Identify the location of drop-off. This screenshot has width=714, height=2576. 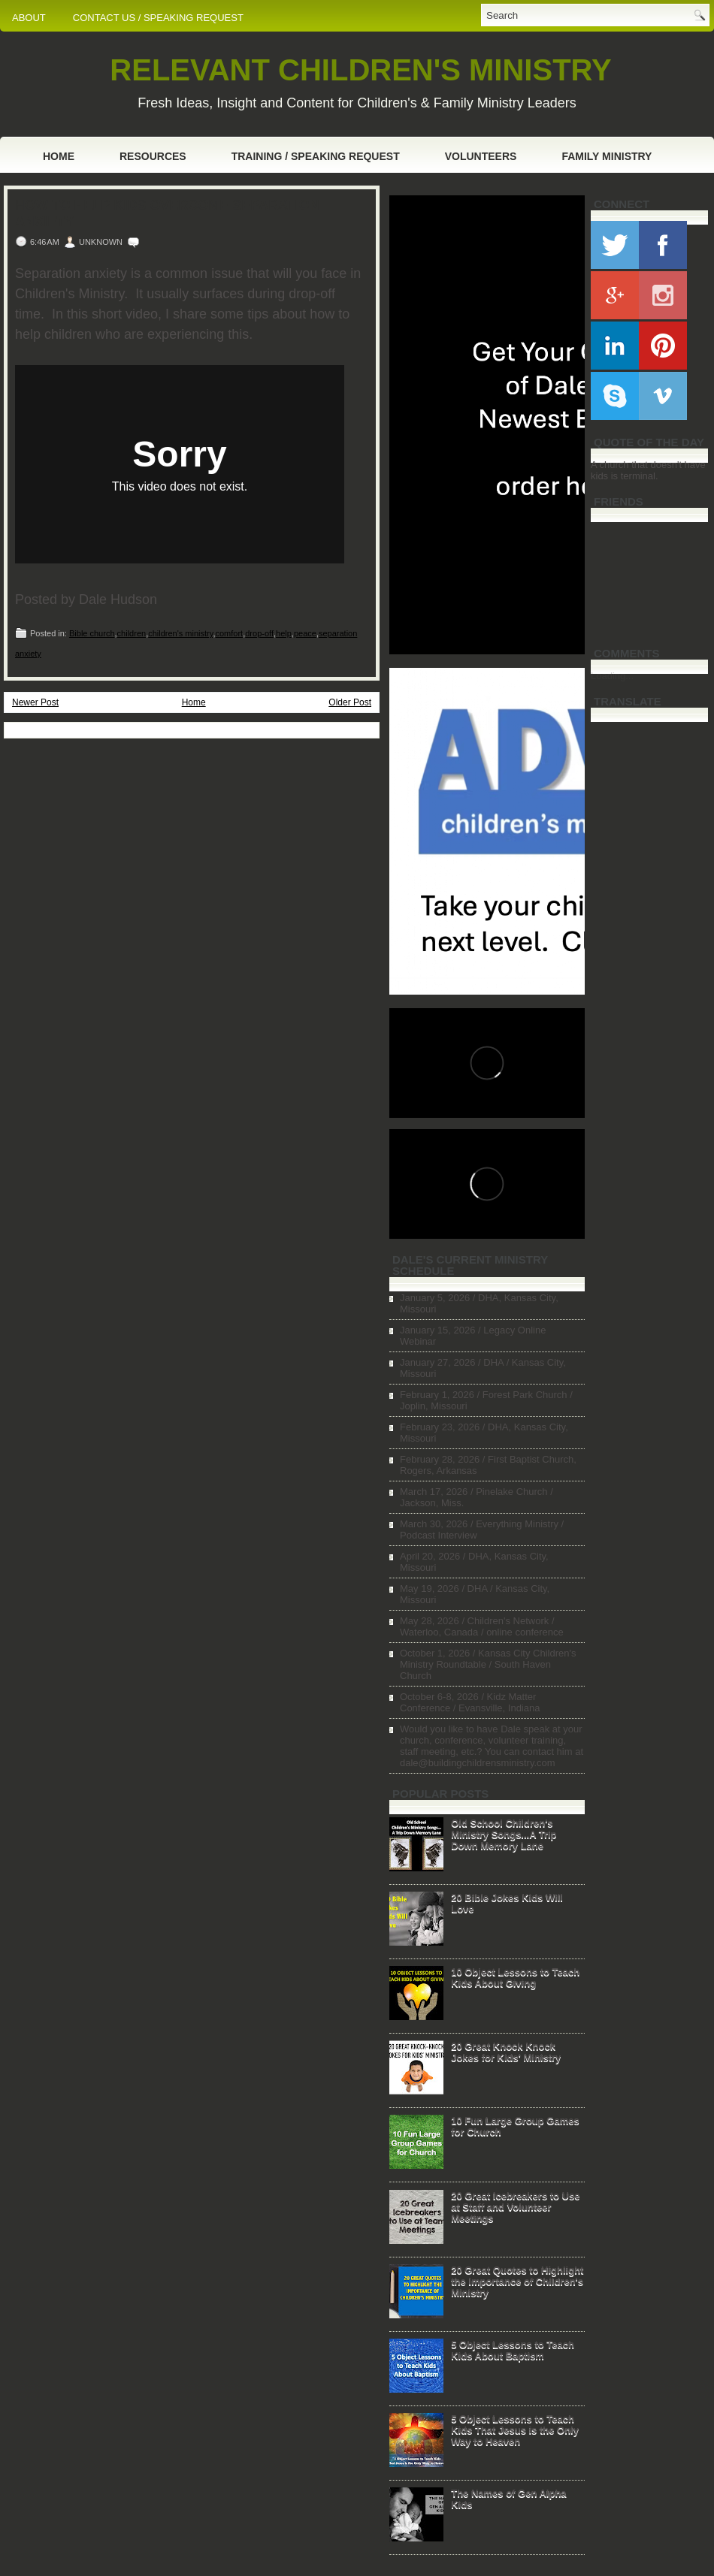
(259, 633).